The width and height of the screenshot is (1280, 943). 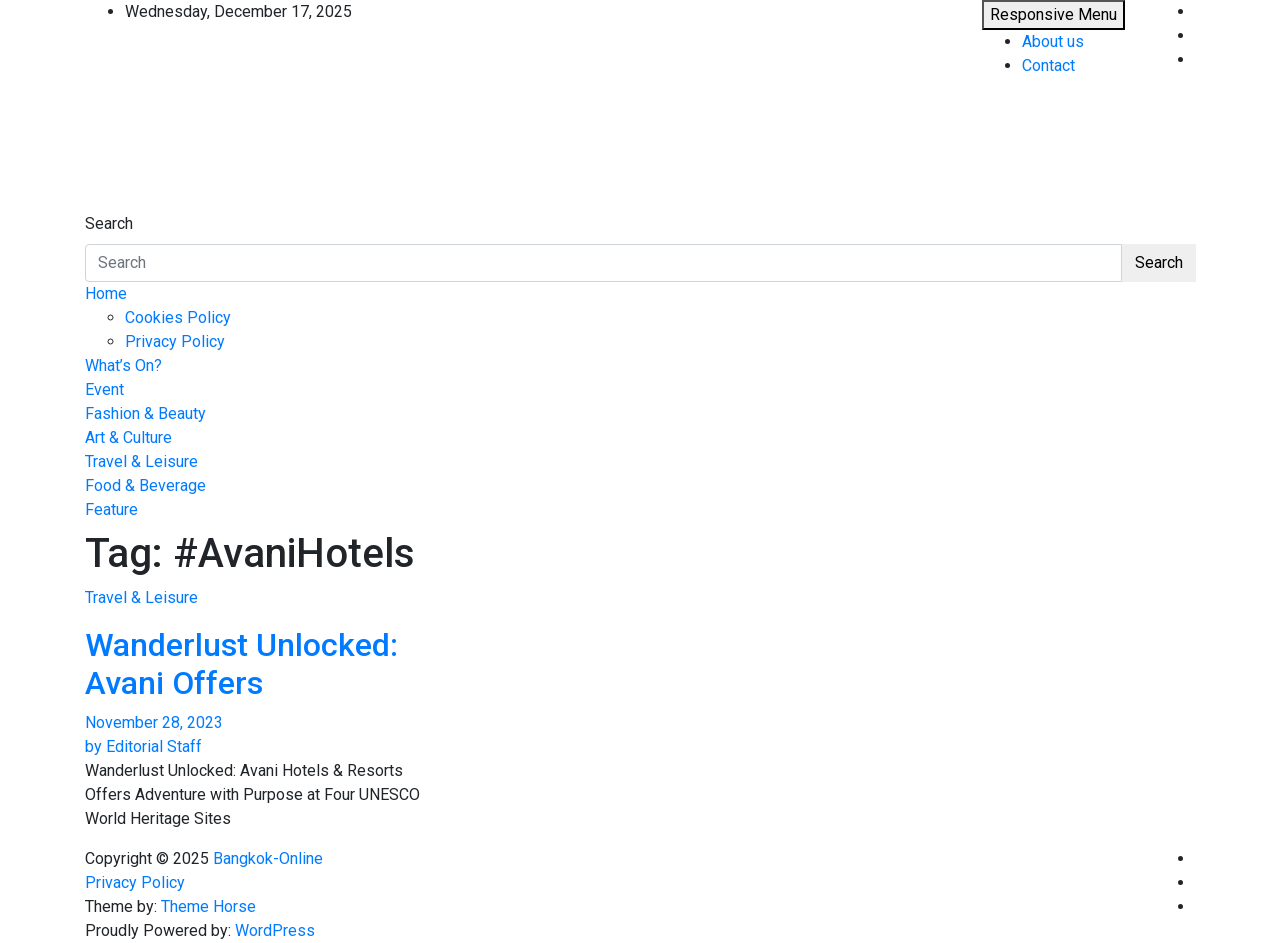 I want to click on November 28, 2023, so click(x=154, y=722).